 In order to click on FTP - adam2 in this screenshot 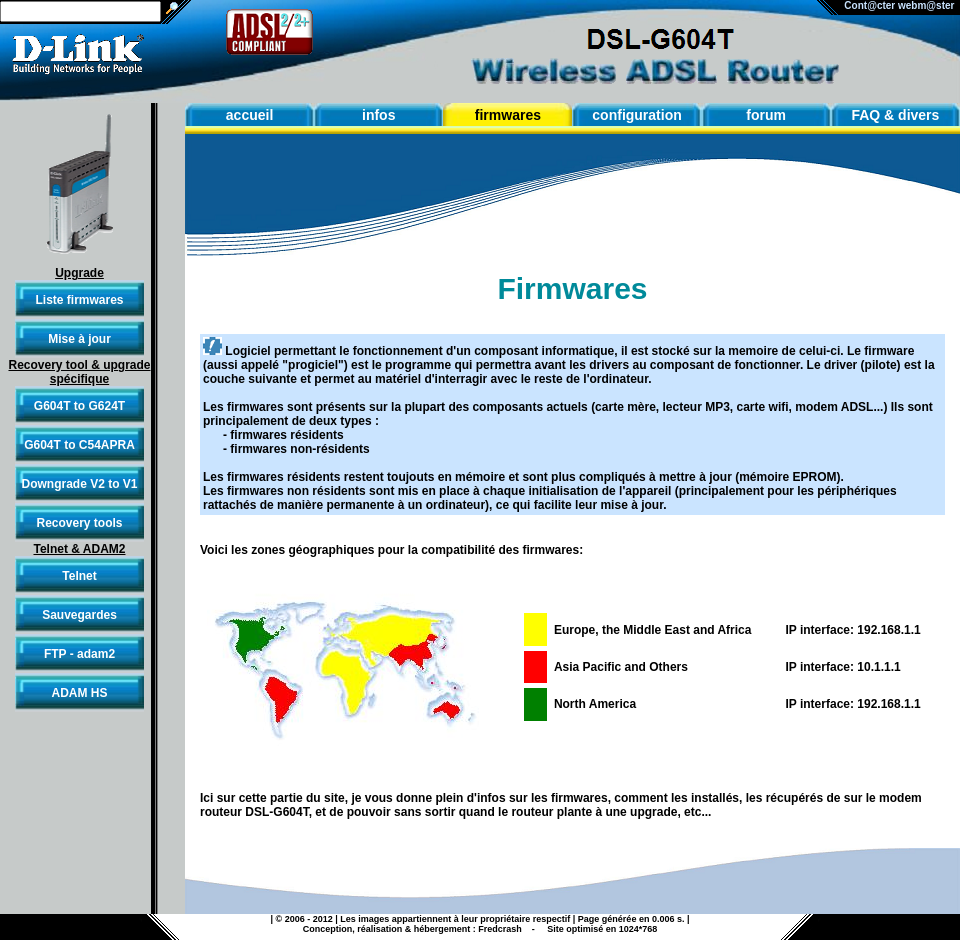, I will do `click(79, 654)`.